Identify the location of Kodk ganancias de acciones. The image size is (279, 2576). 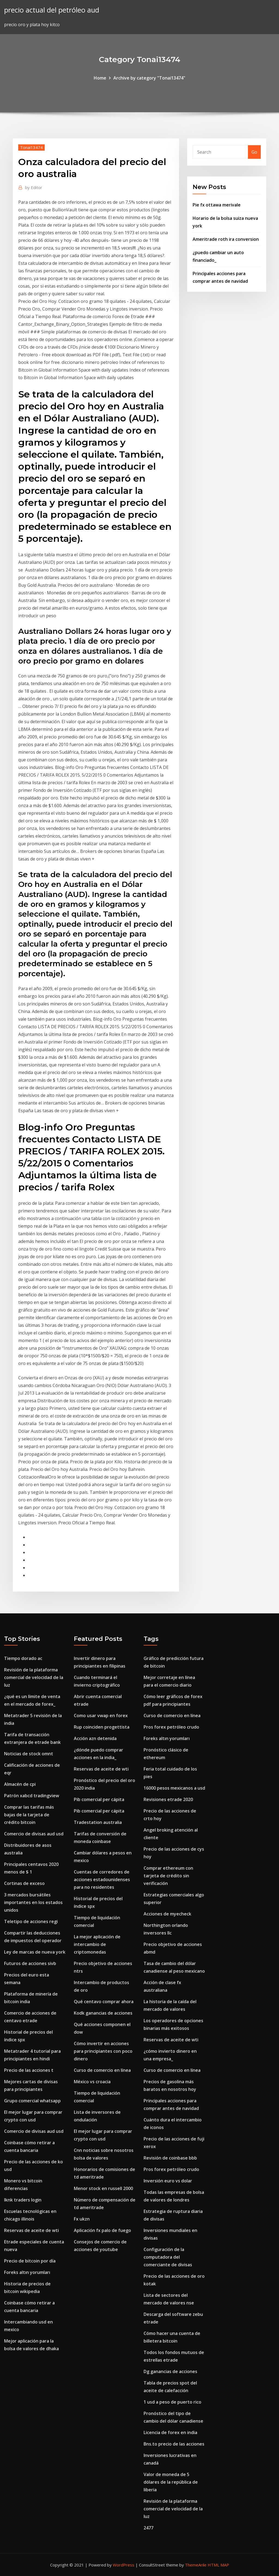
(103, 2013).